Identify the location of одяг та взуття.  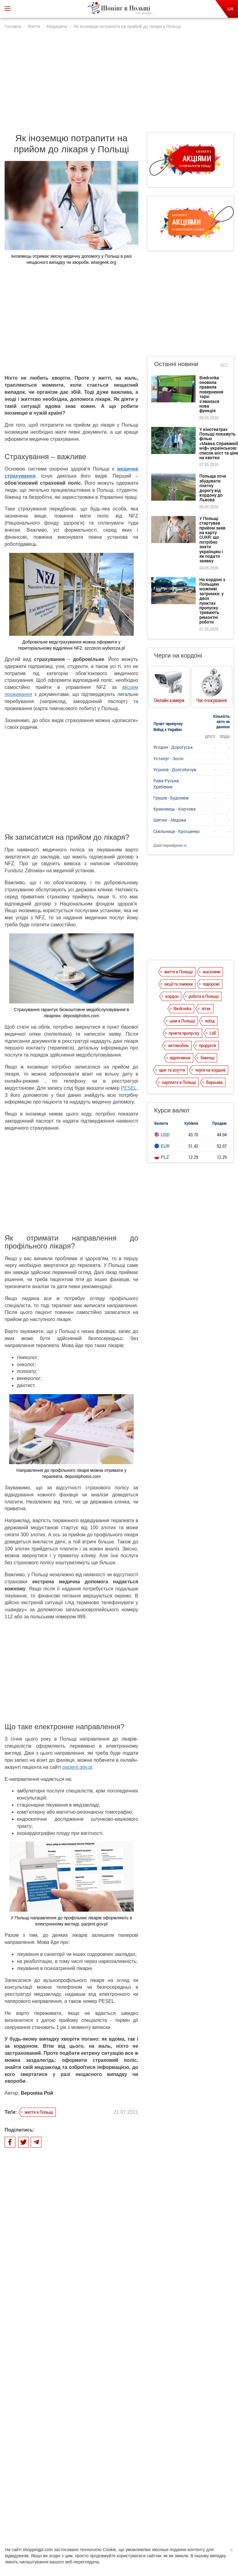
(172, 1070).